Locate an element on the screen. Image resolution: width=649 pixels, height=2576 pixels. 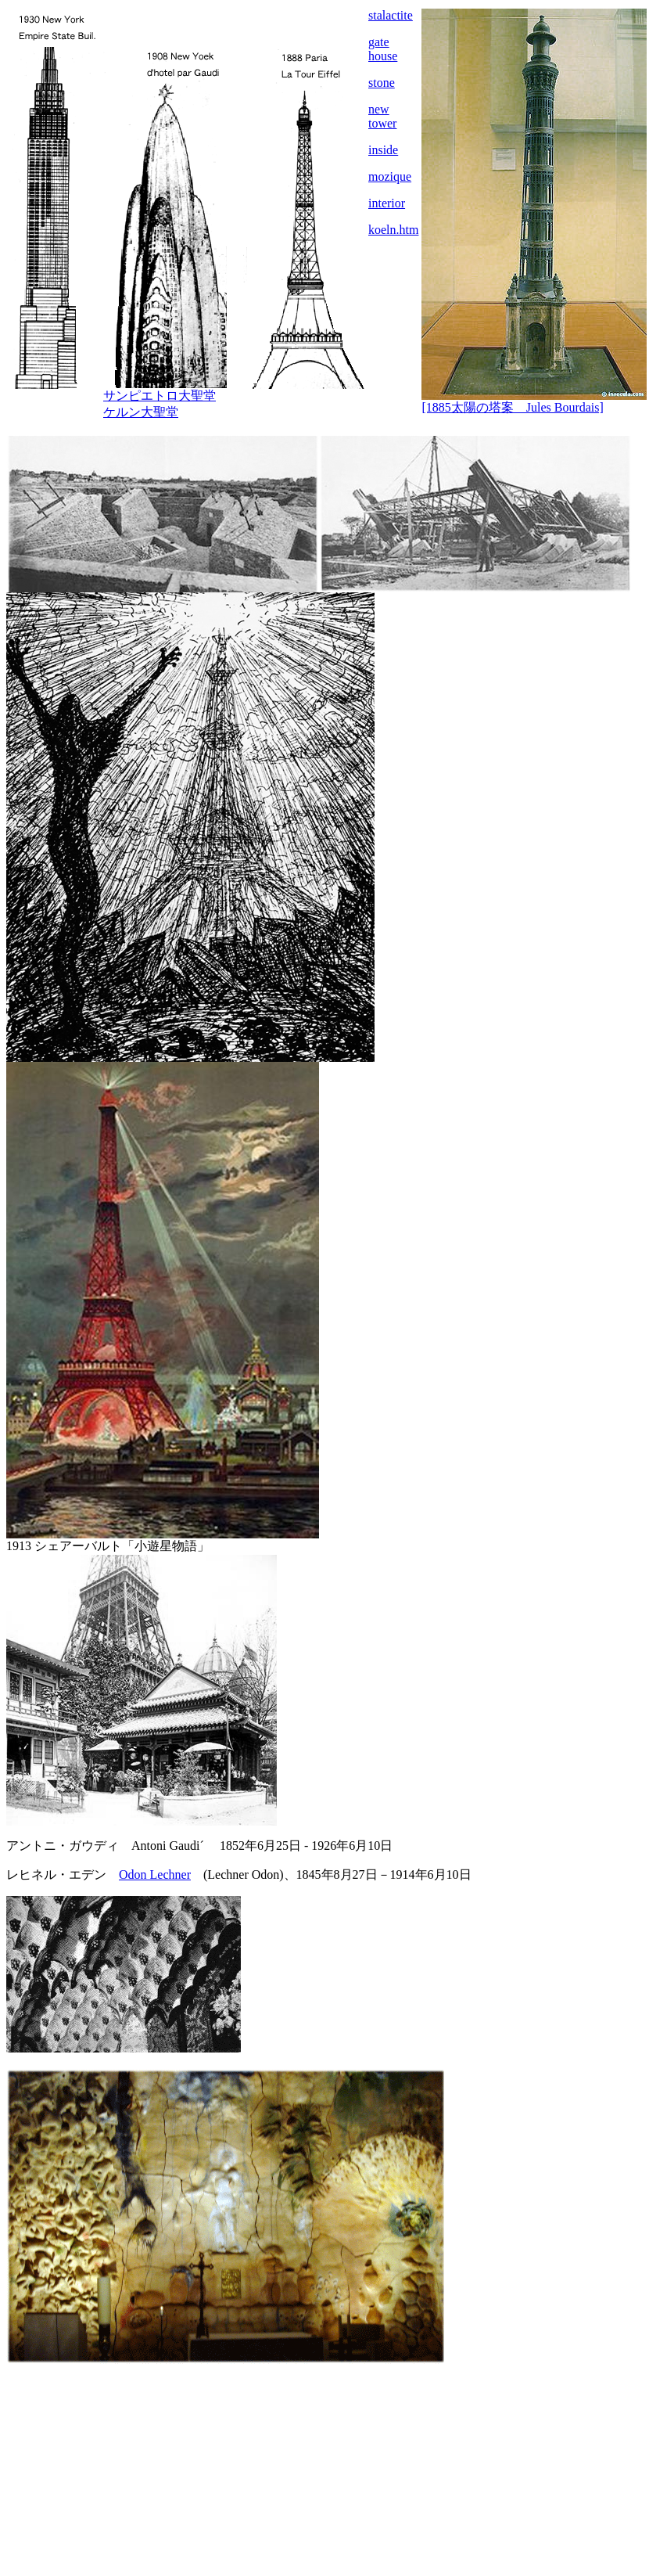
stone is located at coordinates (381, 82).